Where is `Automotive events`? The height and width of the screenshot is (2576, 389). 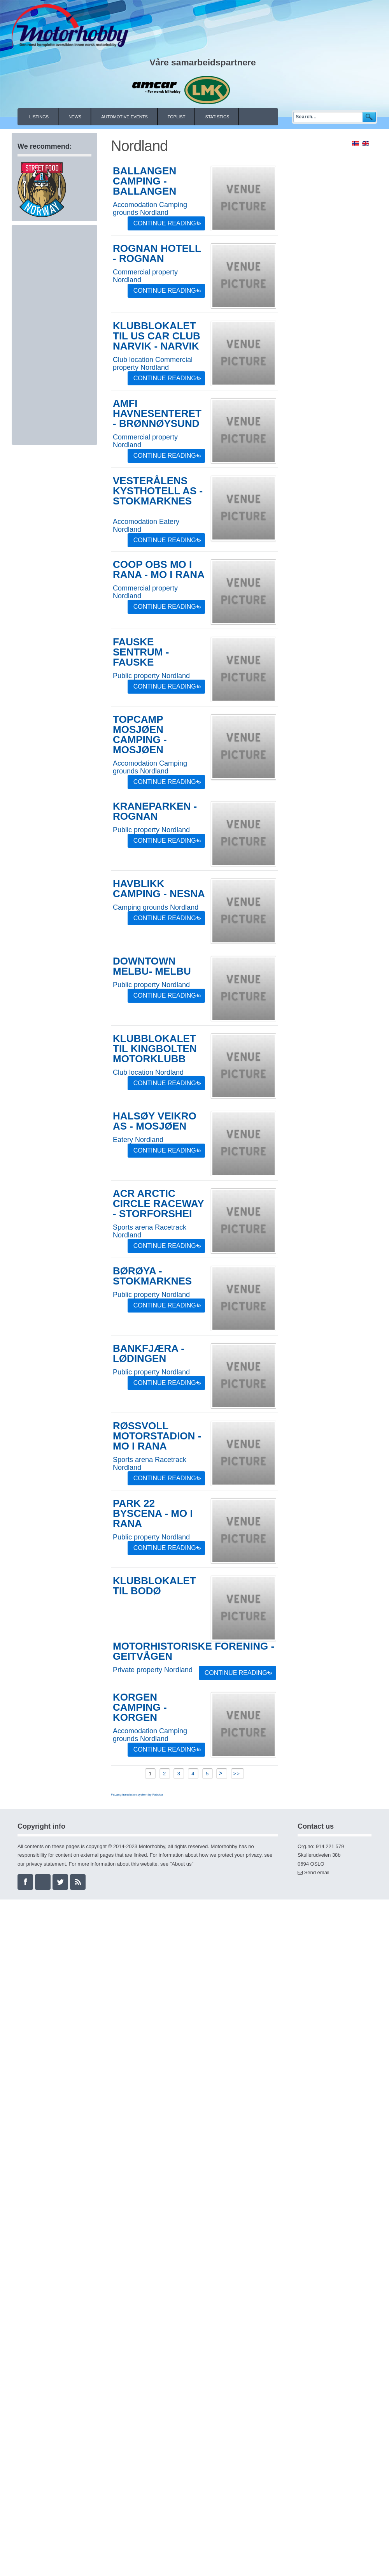 Automotive events is located at coordinates (124, 116).